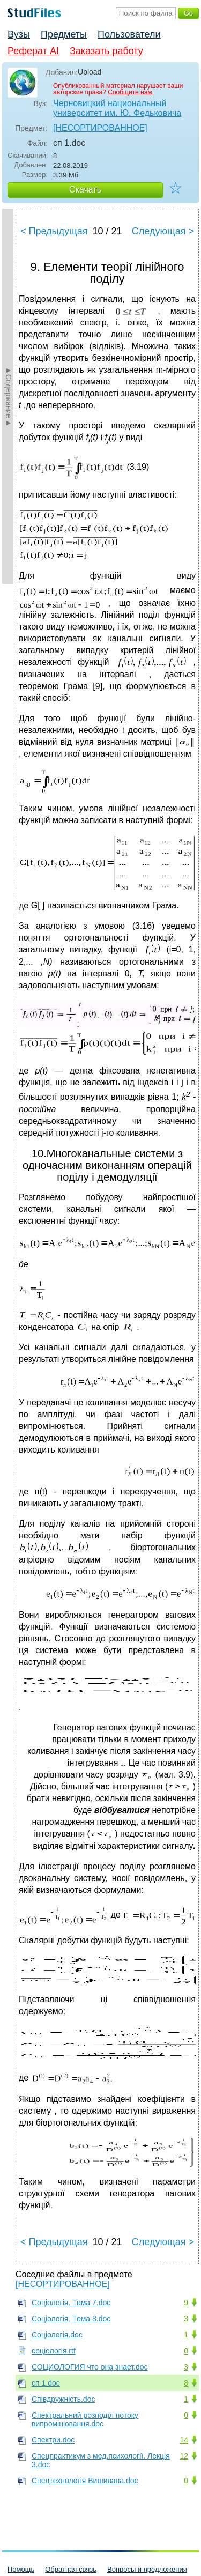 The height and width of the screenshot is (2576, 201). Describe the element at coordinates (184, 2440) in the screenshot. I see `14` at that location.